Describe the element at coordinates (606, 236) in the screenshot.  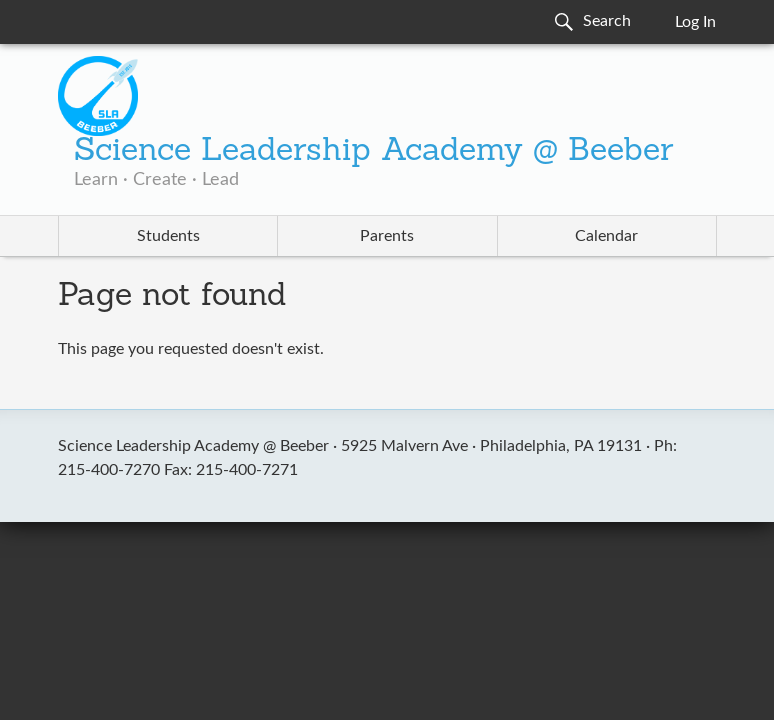
I see `Calendar` at that location.